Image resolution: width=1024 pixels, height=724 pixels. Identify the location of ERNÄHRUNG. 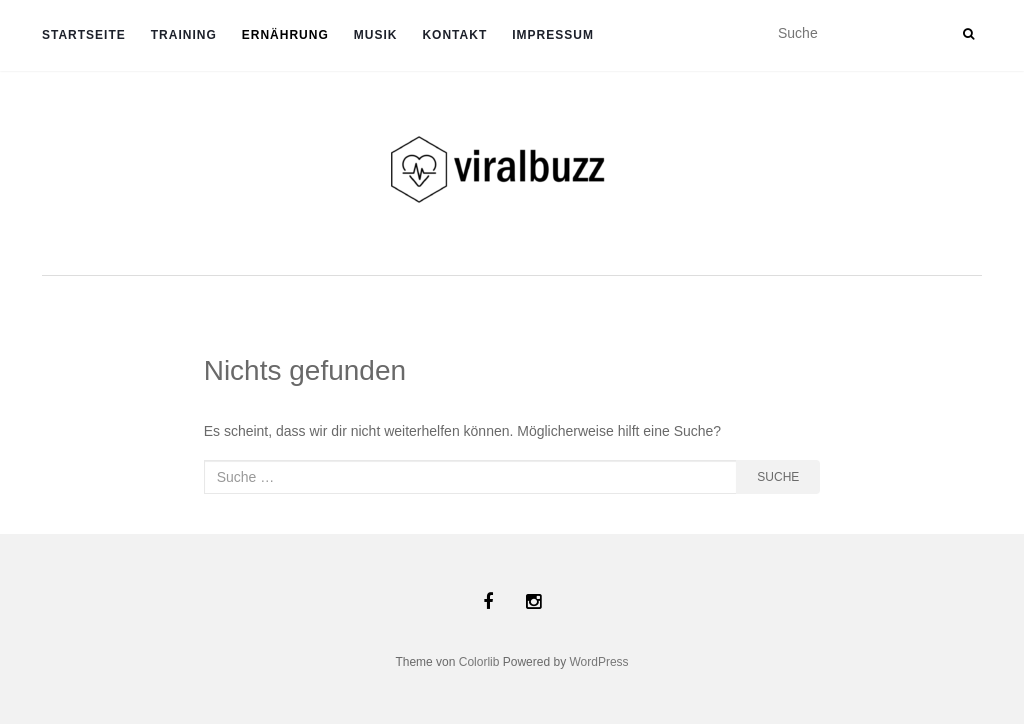
(285, 35).